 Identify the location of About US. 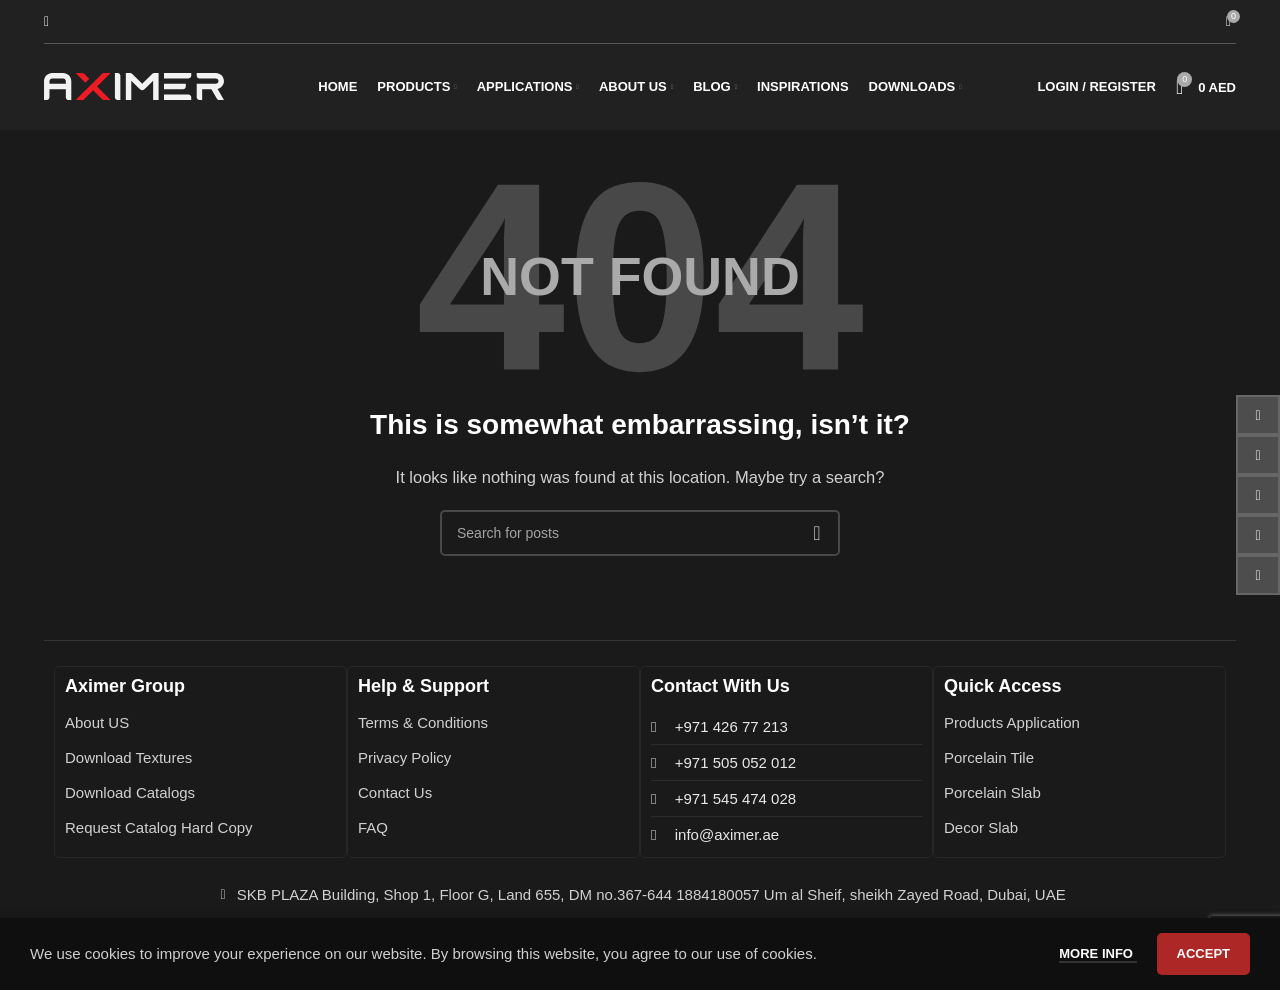
(97, 727).